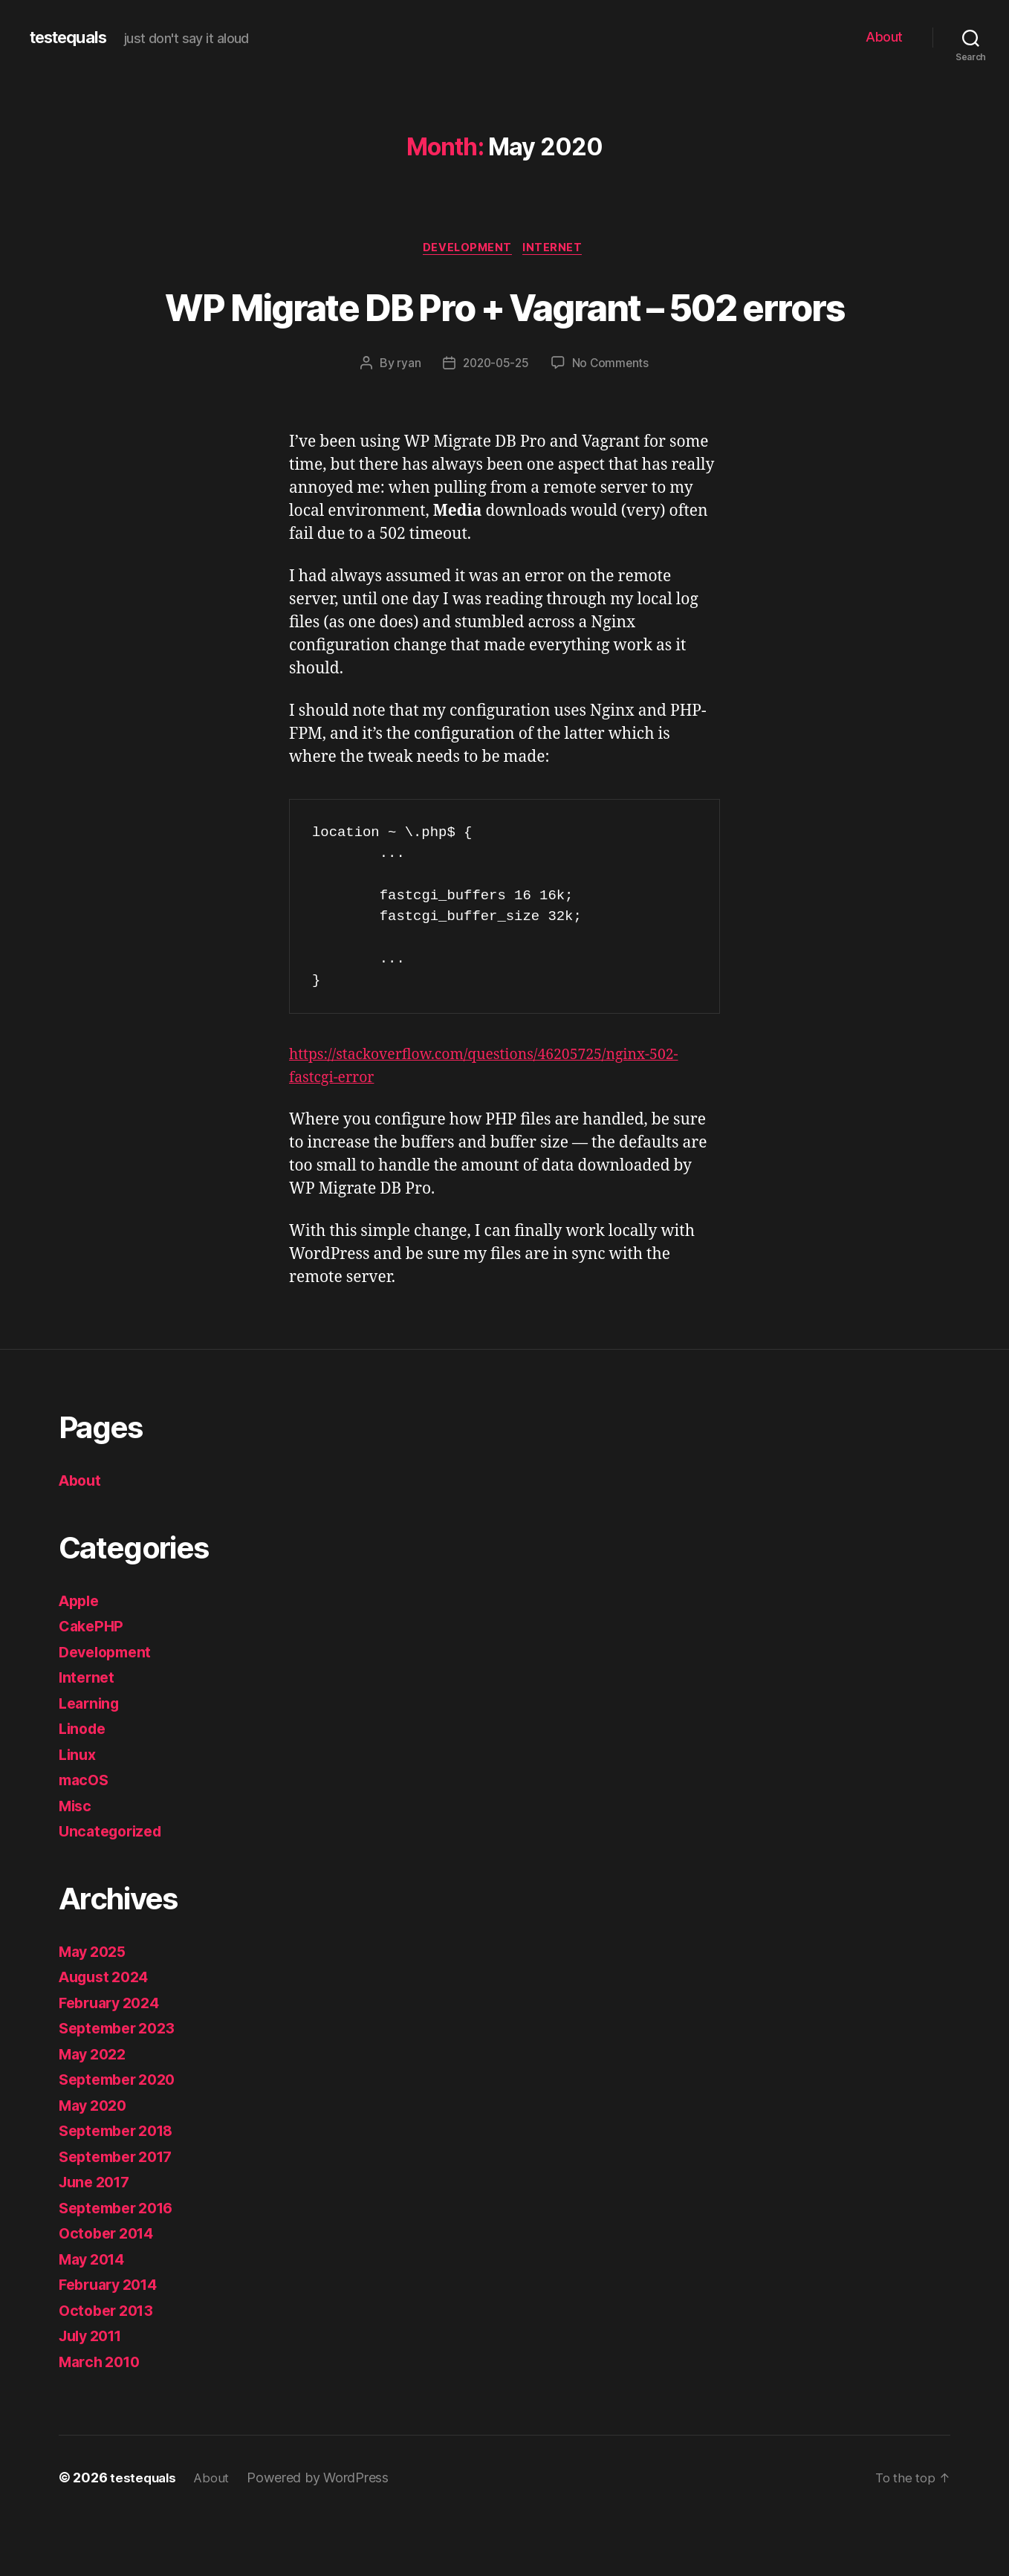 Image resolution: width=1009 pixels, height=2576 pixels. I want to click on WP Migrate DB Pro + Vagrant – 502 errors, so click(504, 333).